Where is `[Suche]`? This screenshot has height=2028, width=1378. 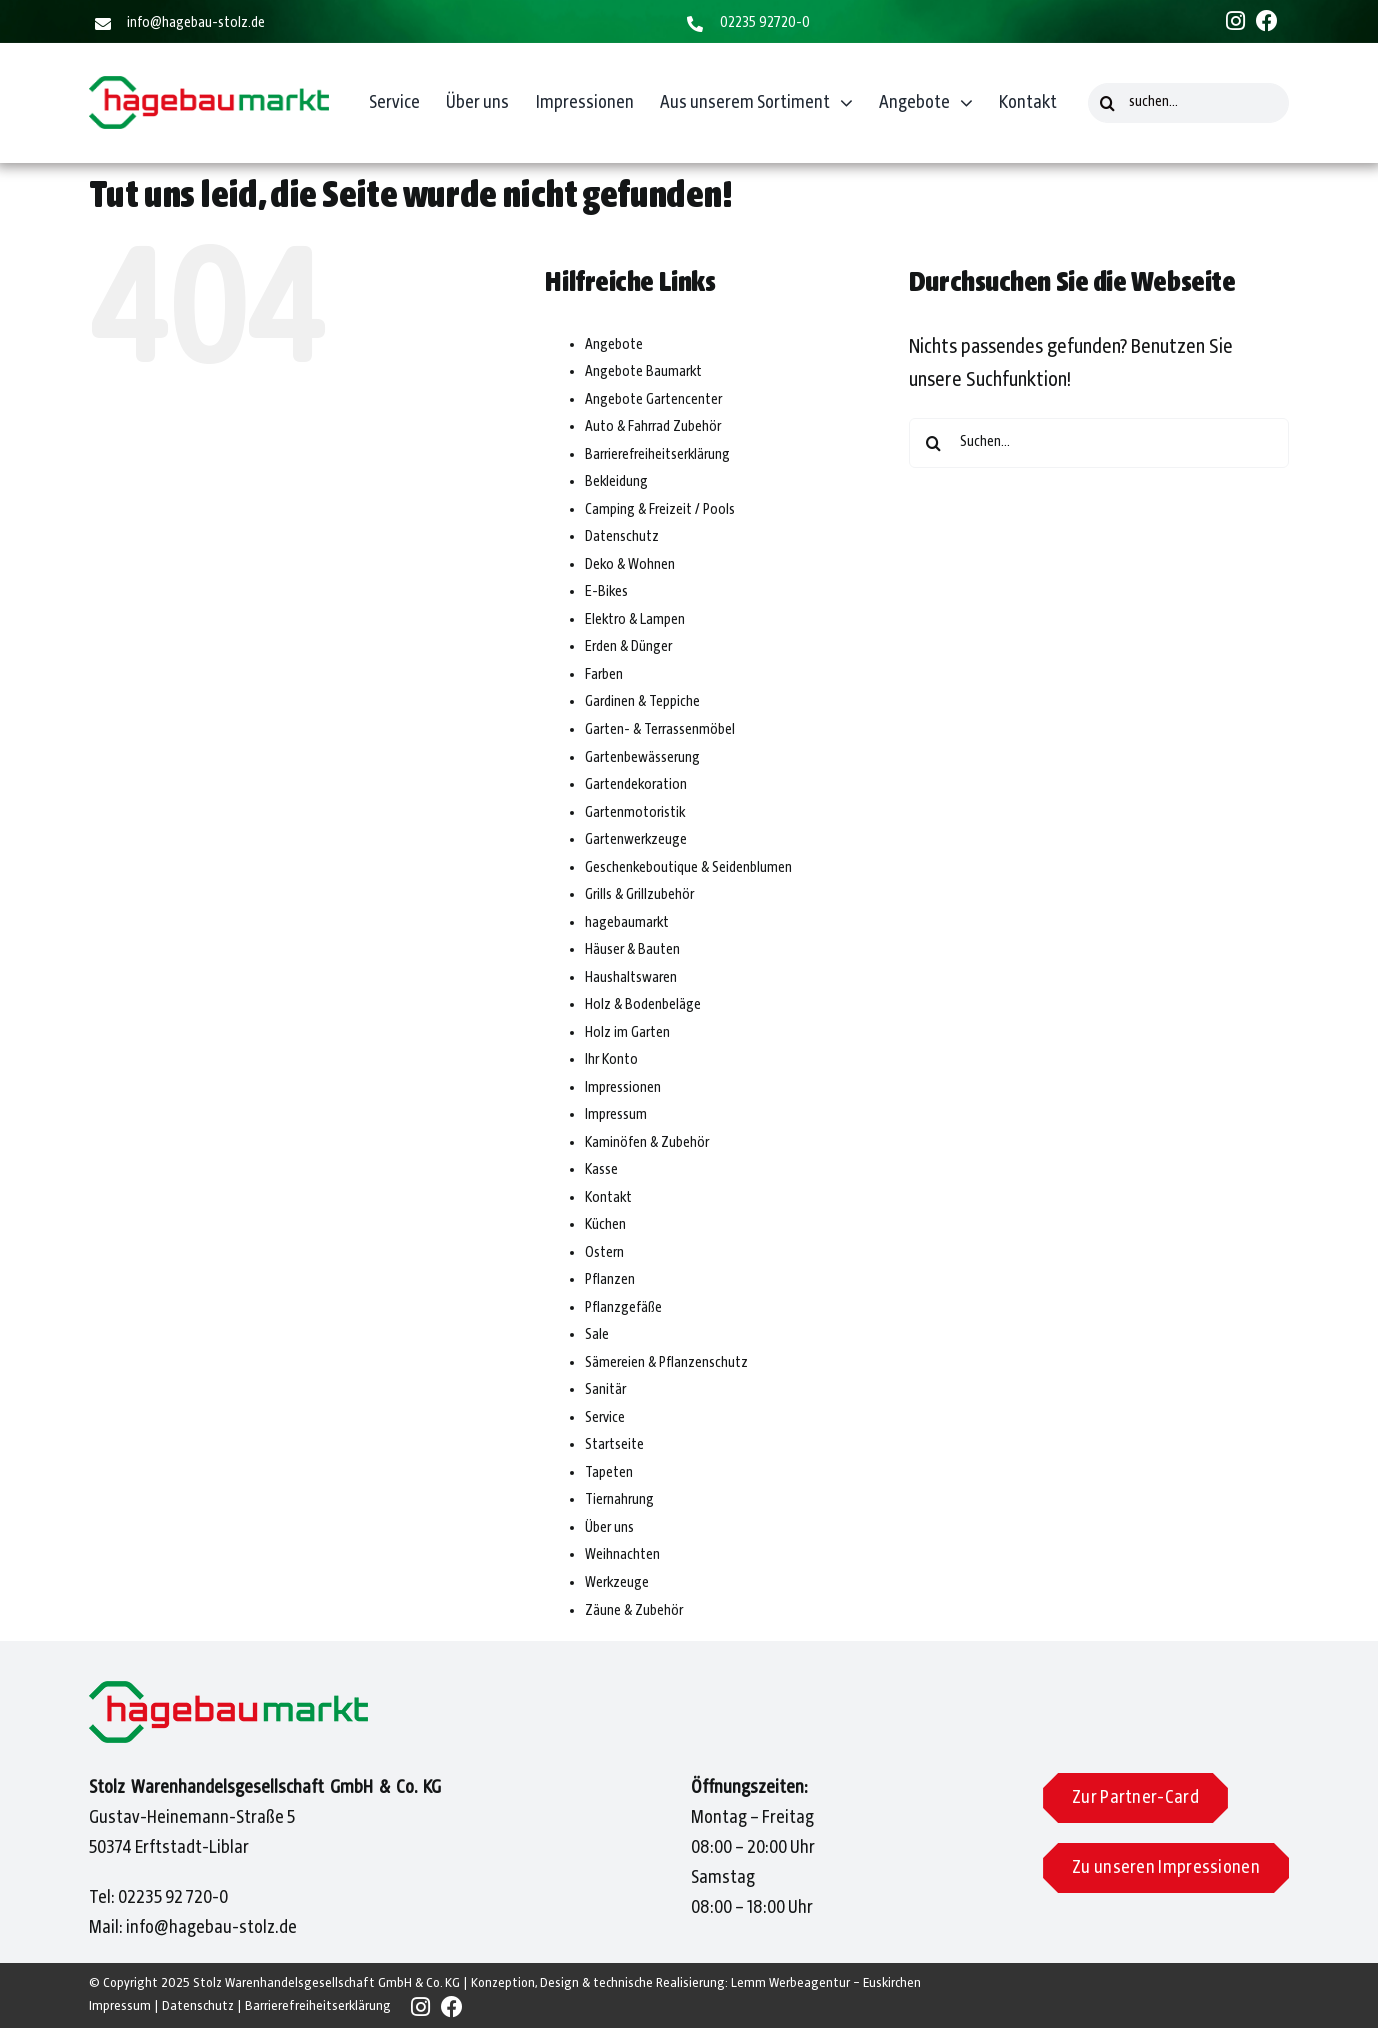 [Suche] is located at coordinates (1108, 103).